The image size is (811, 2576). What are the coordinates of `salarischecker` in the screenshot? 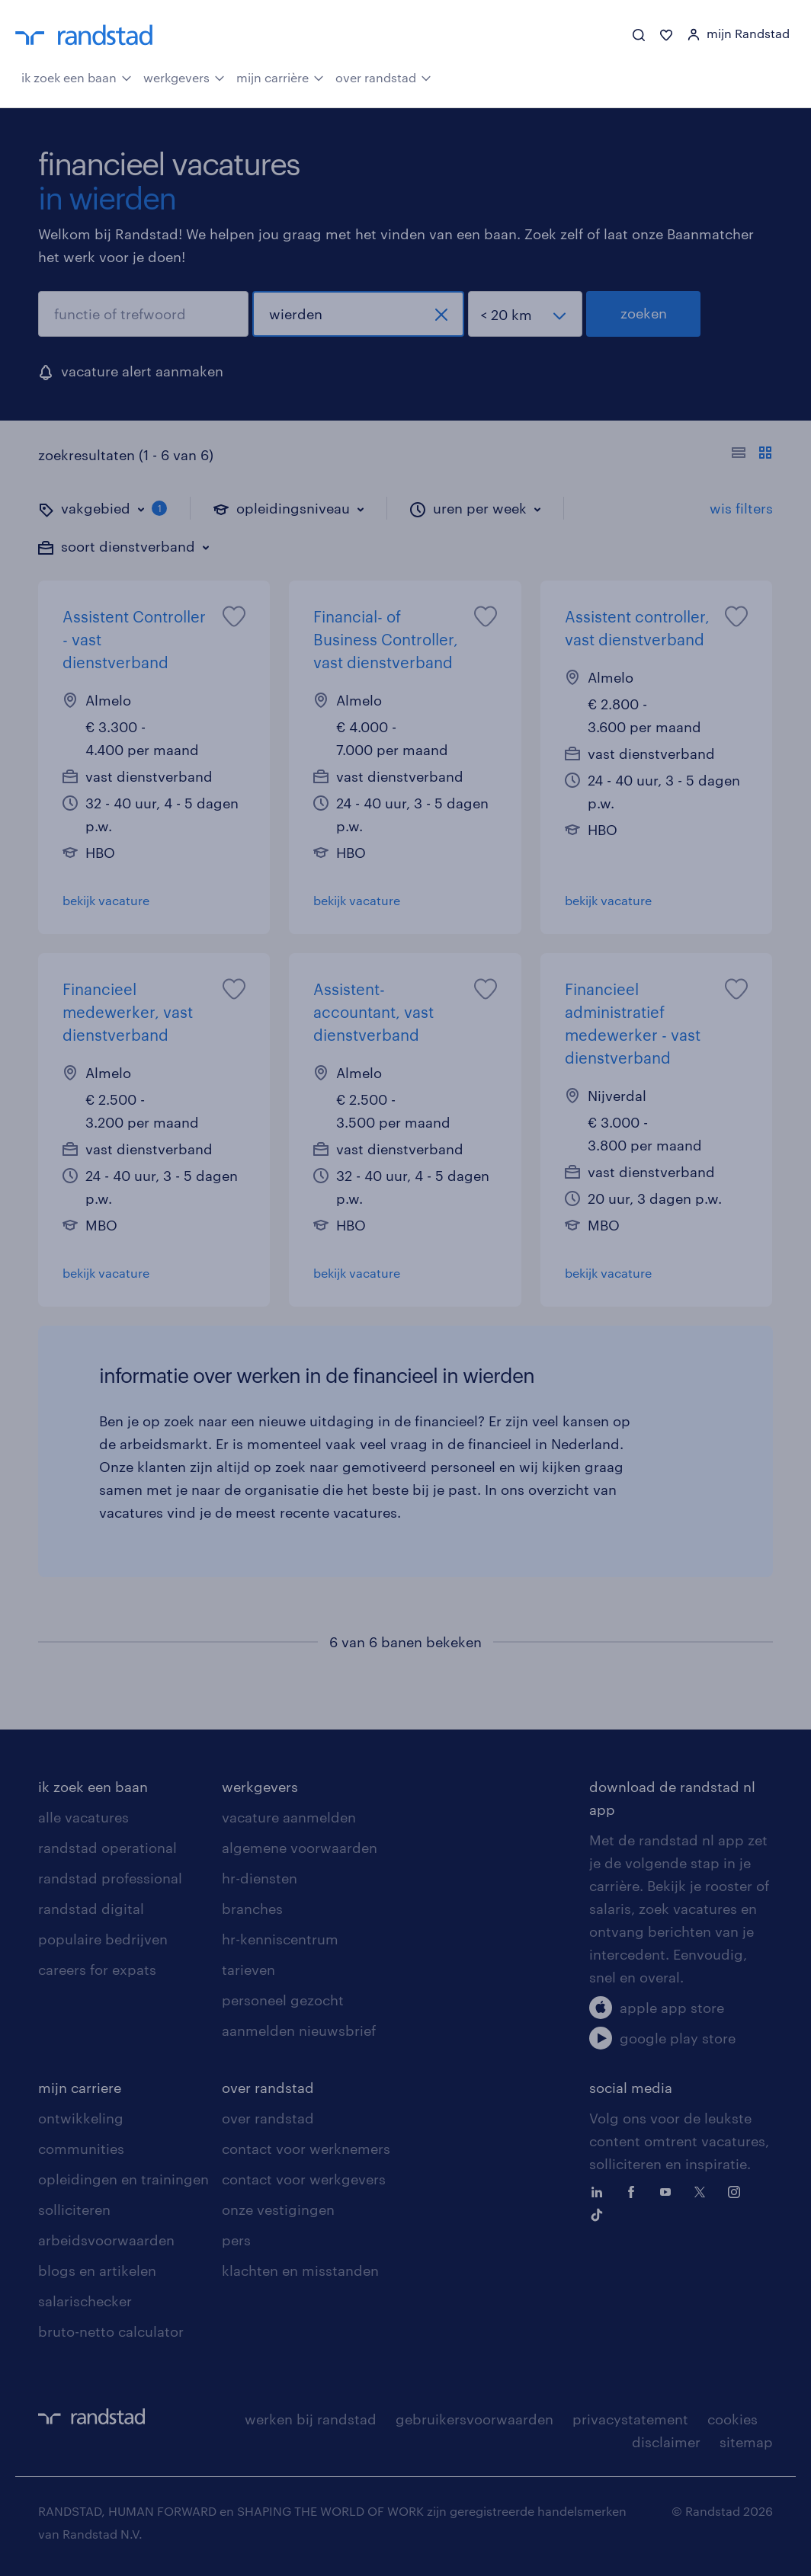 It's located at (85, 2301).